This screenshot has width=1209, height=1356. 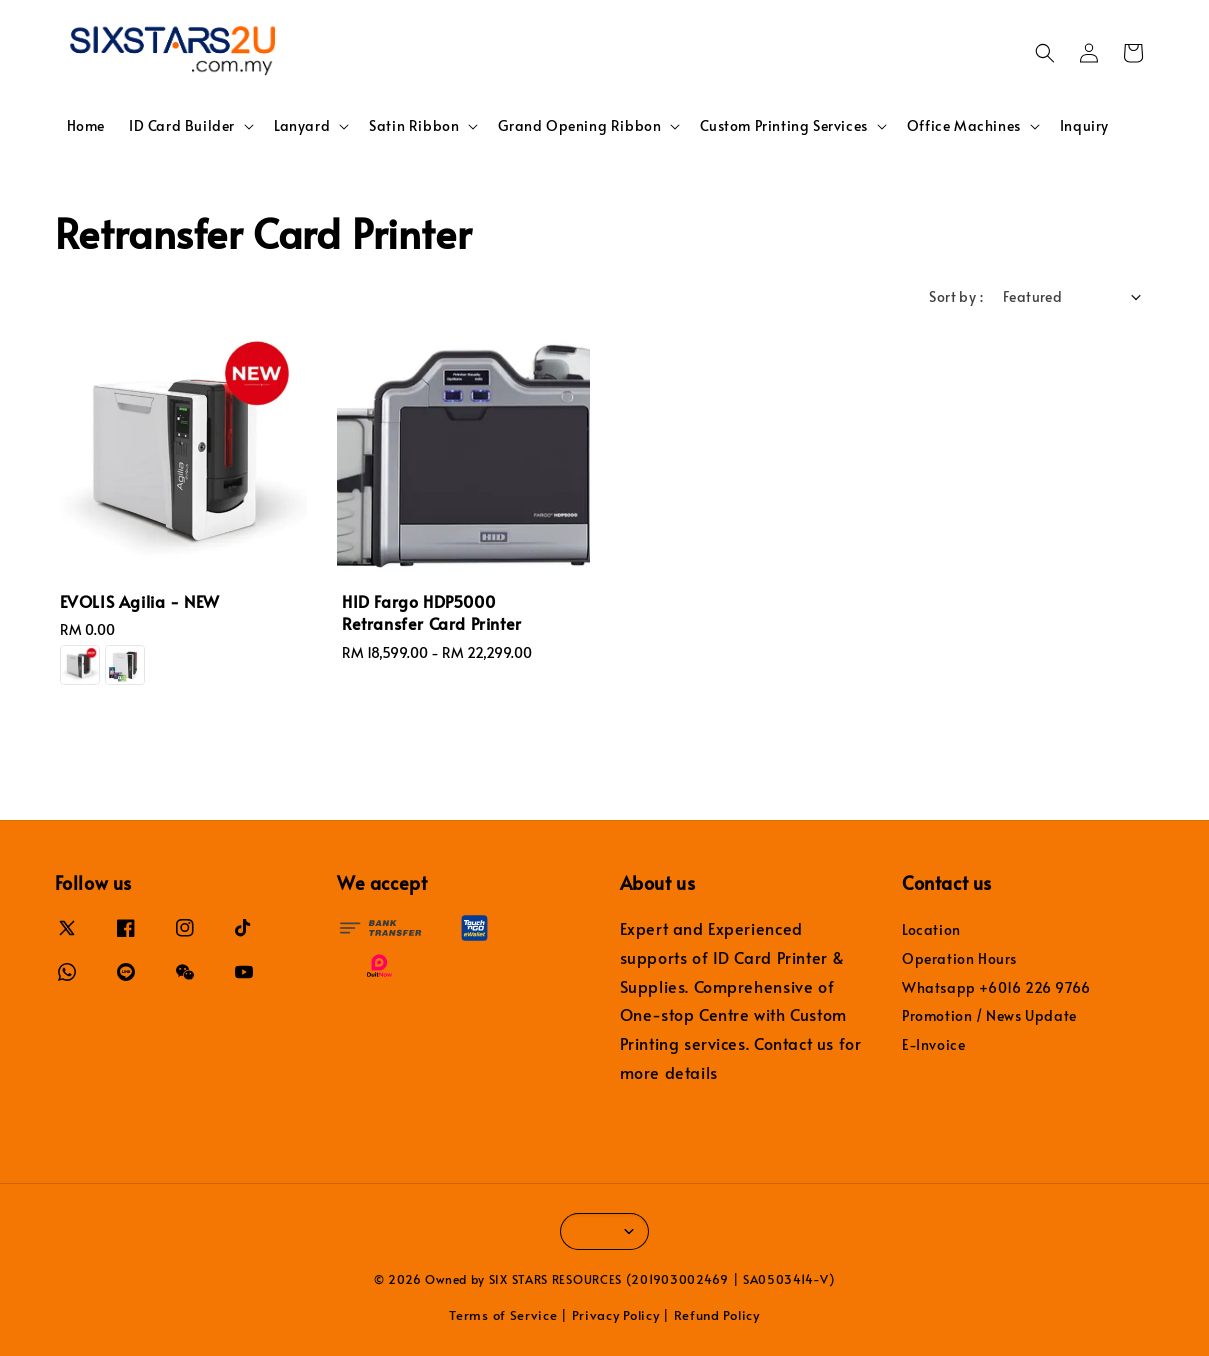 I want to click on Whatsapp +6016 226 9766, so click(x=996, y=987).